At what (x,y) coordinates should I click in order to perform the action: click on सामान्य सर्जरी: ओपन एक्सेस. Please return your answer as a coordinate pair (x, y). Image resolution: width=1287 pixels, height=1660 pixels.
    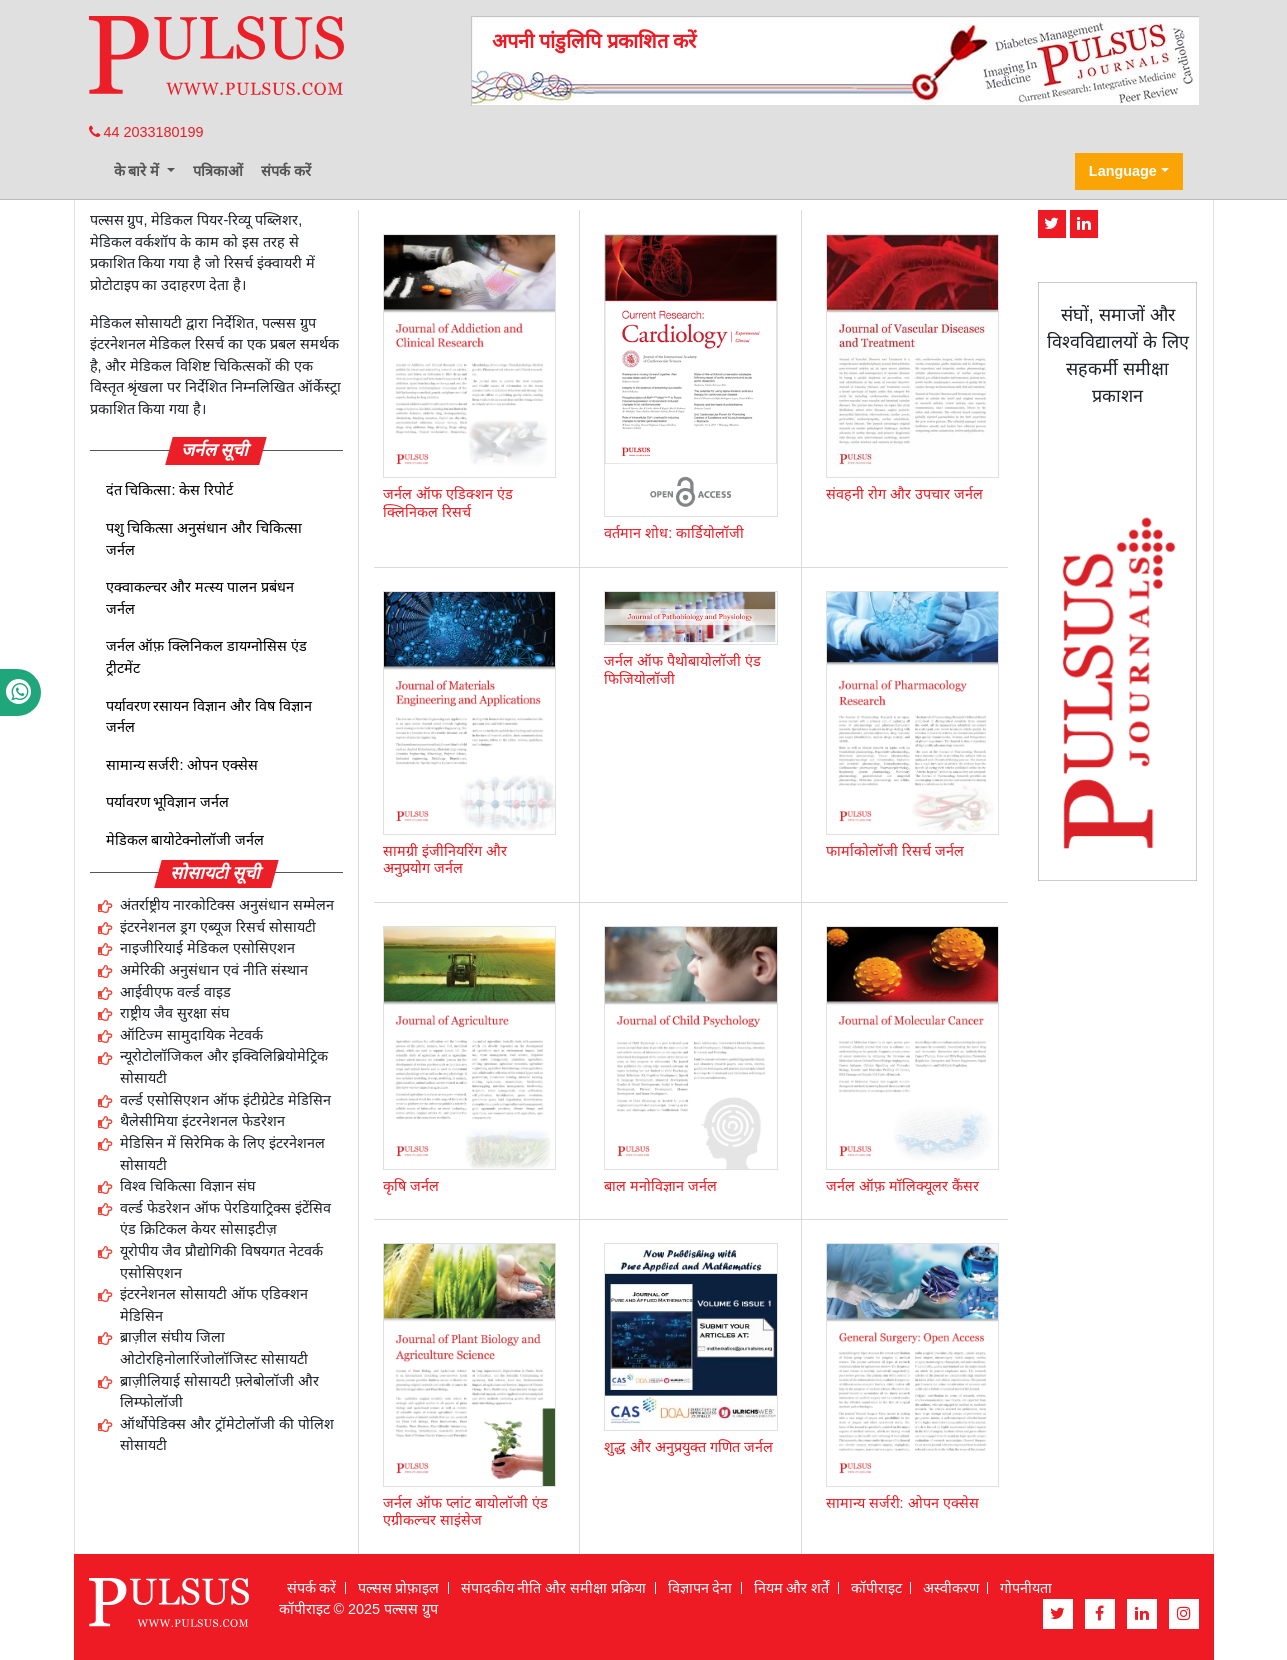
    Looking at the image, I should click on (182, 765).